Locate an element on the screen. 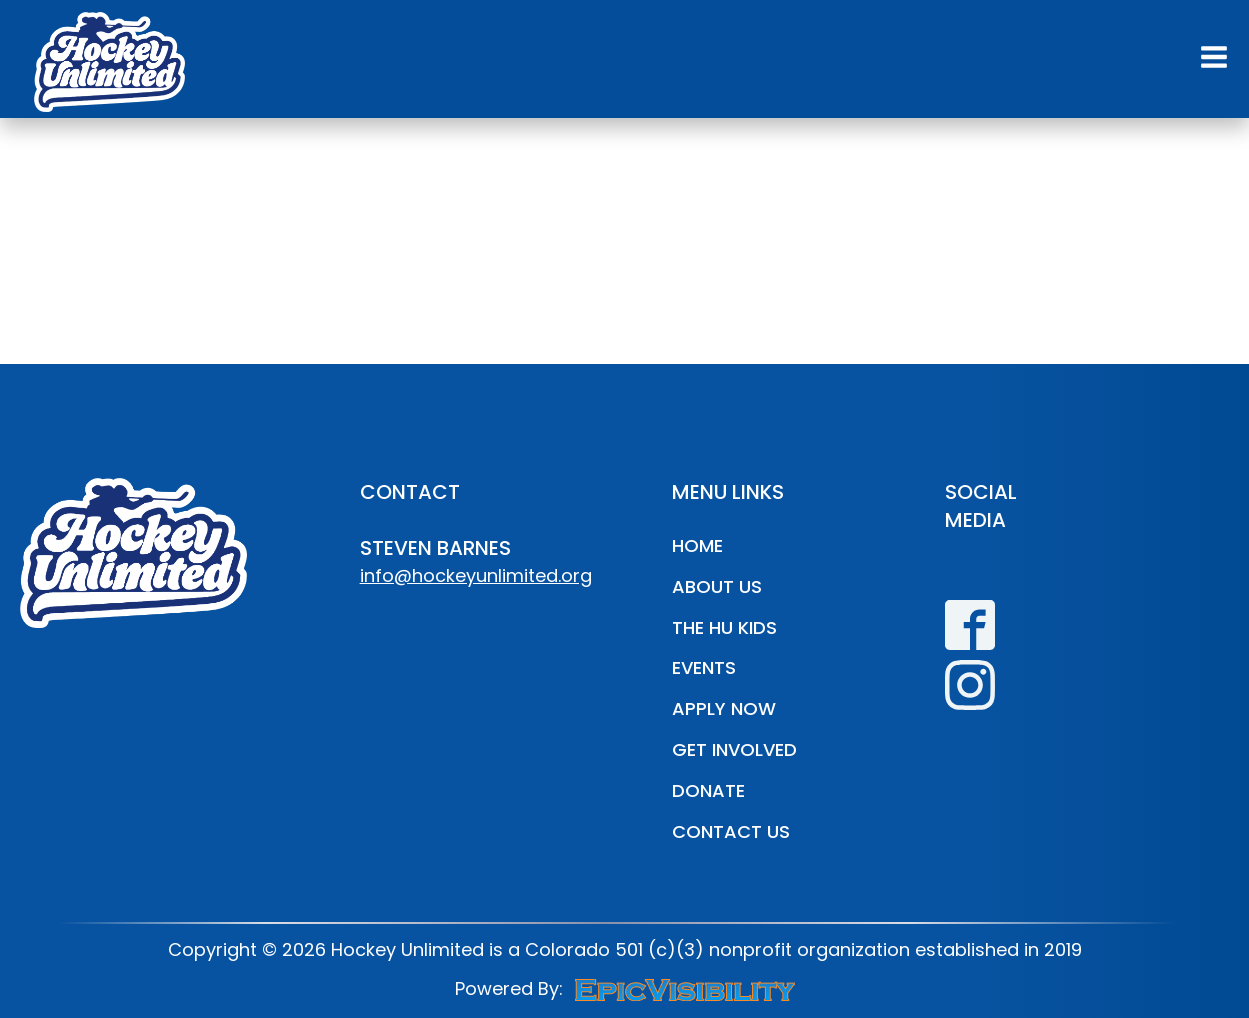 The height and width of the screenshot is (1018, 1249). Apply Now is located at coordinates (724, 708).